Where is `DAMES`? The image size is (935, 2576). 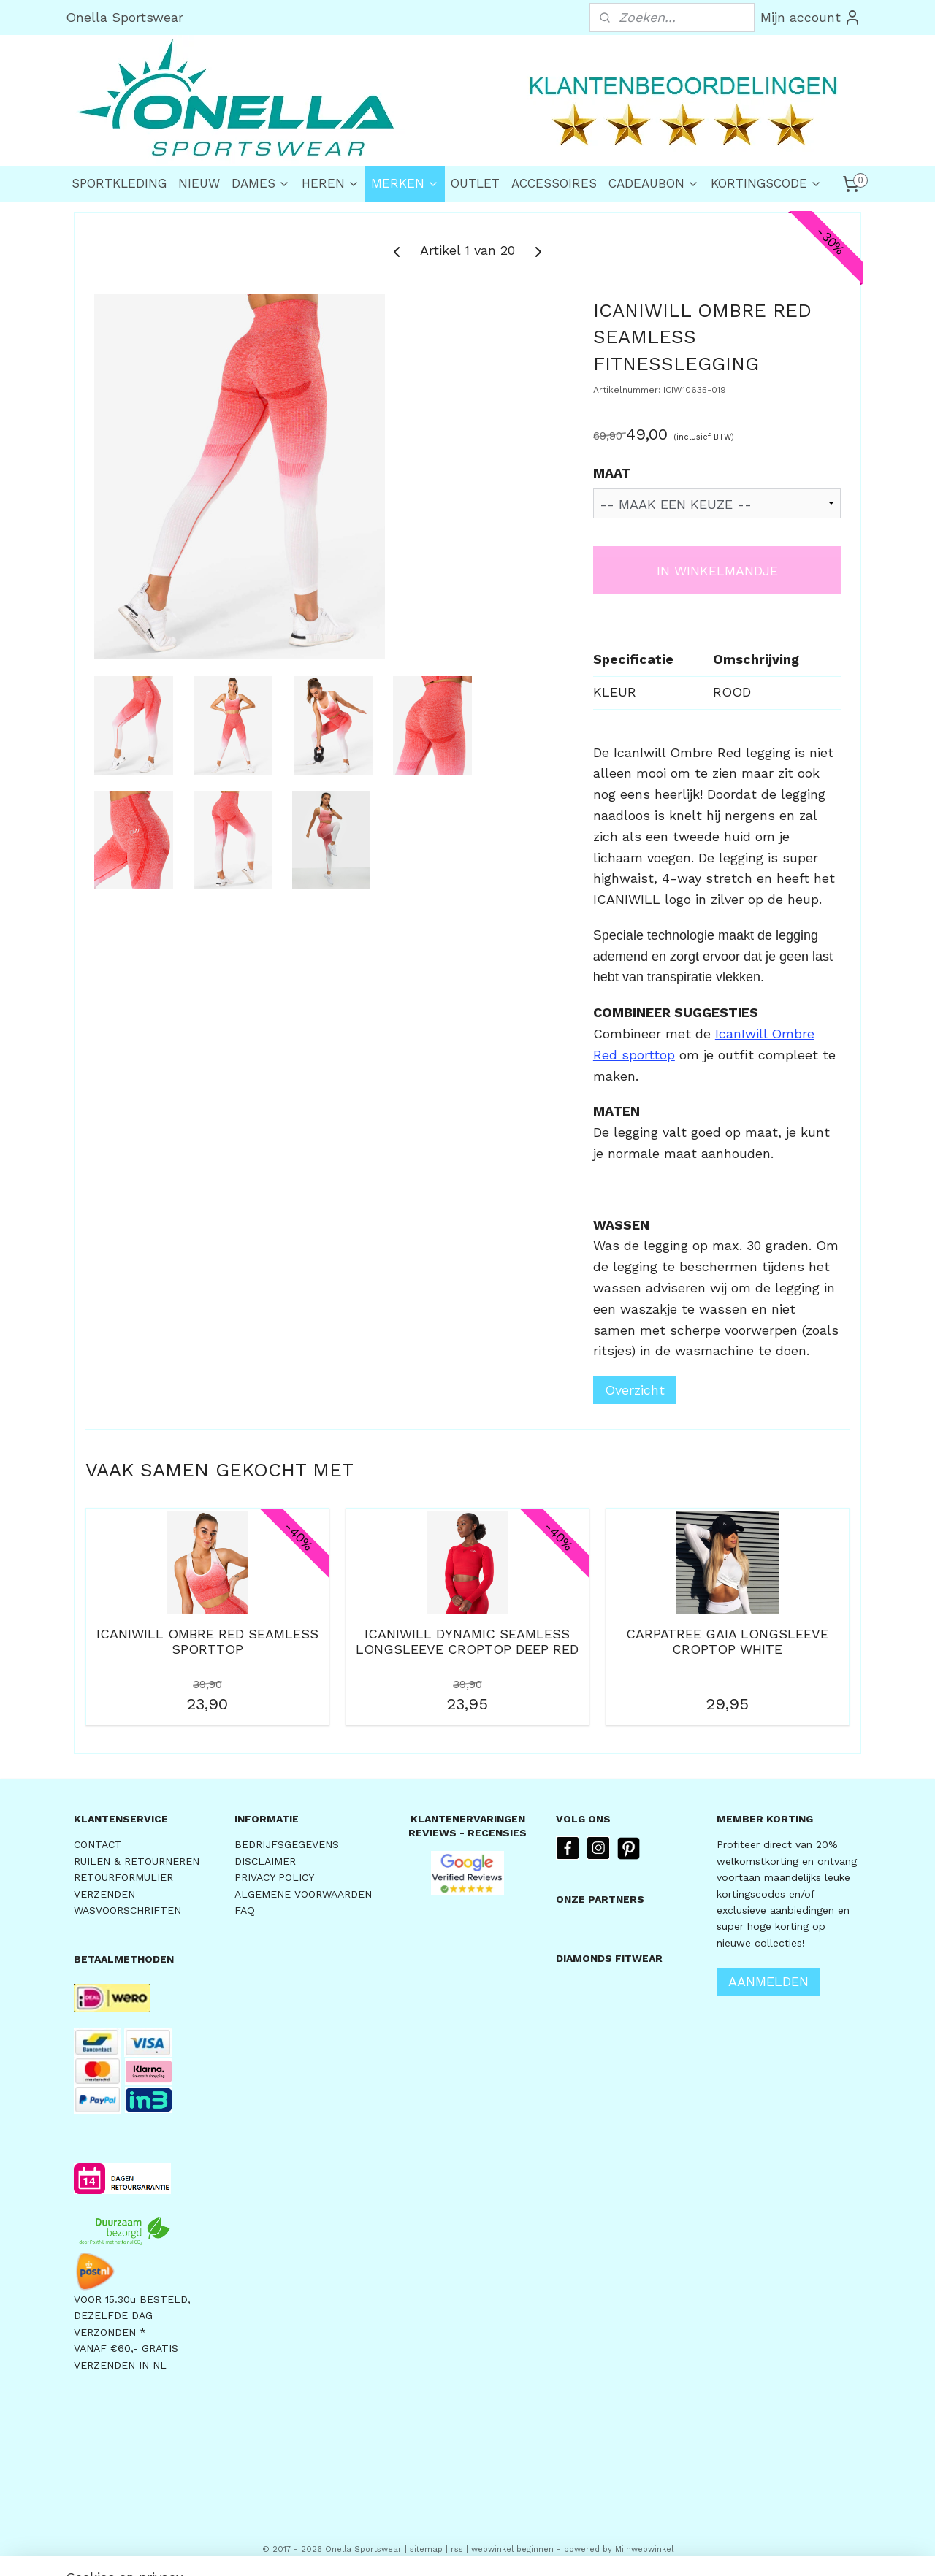
DAMES is located at coordinates (261, 183).